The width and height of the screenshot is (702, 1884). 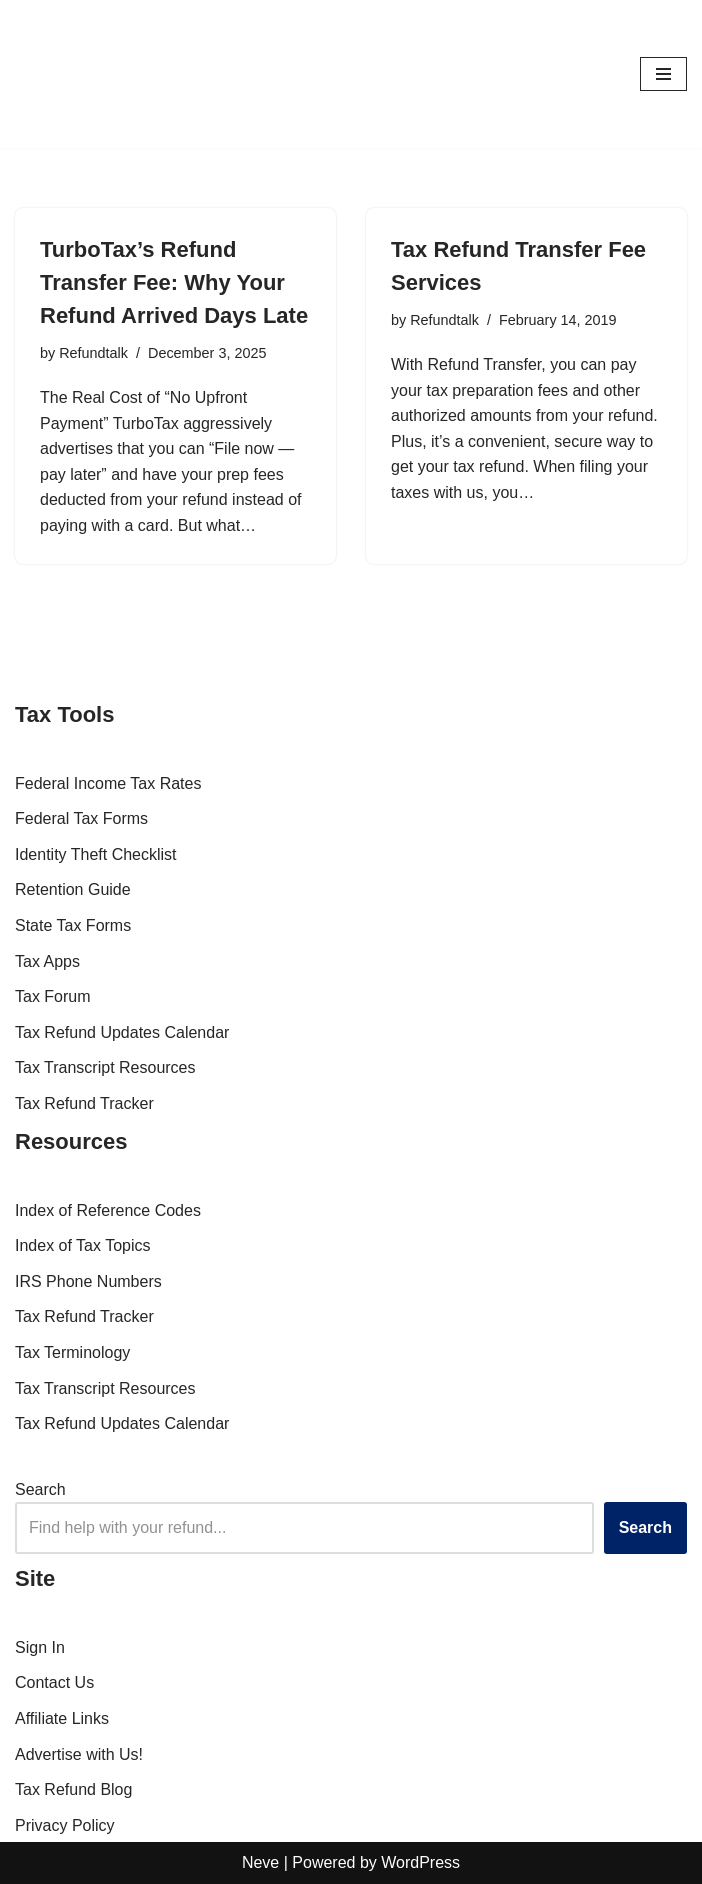 What do you see at coordinates (75, 74) in the screenshot?
I see `[RefundTalk.com Clear Answers for Your Tax Refund Questions]` at bounding box center [75, 74].